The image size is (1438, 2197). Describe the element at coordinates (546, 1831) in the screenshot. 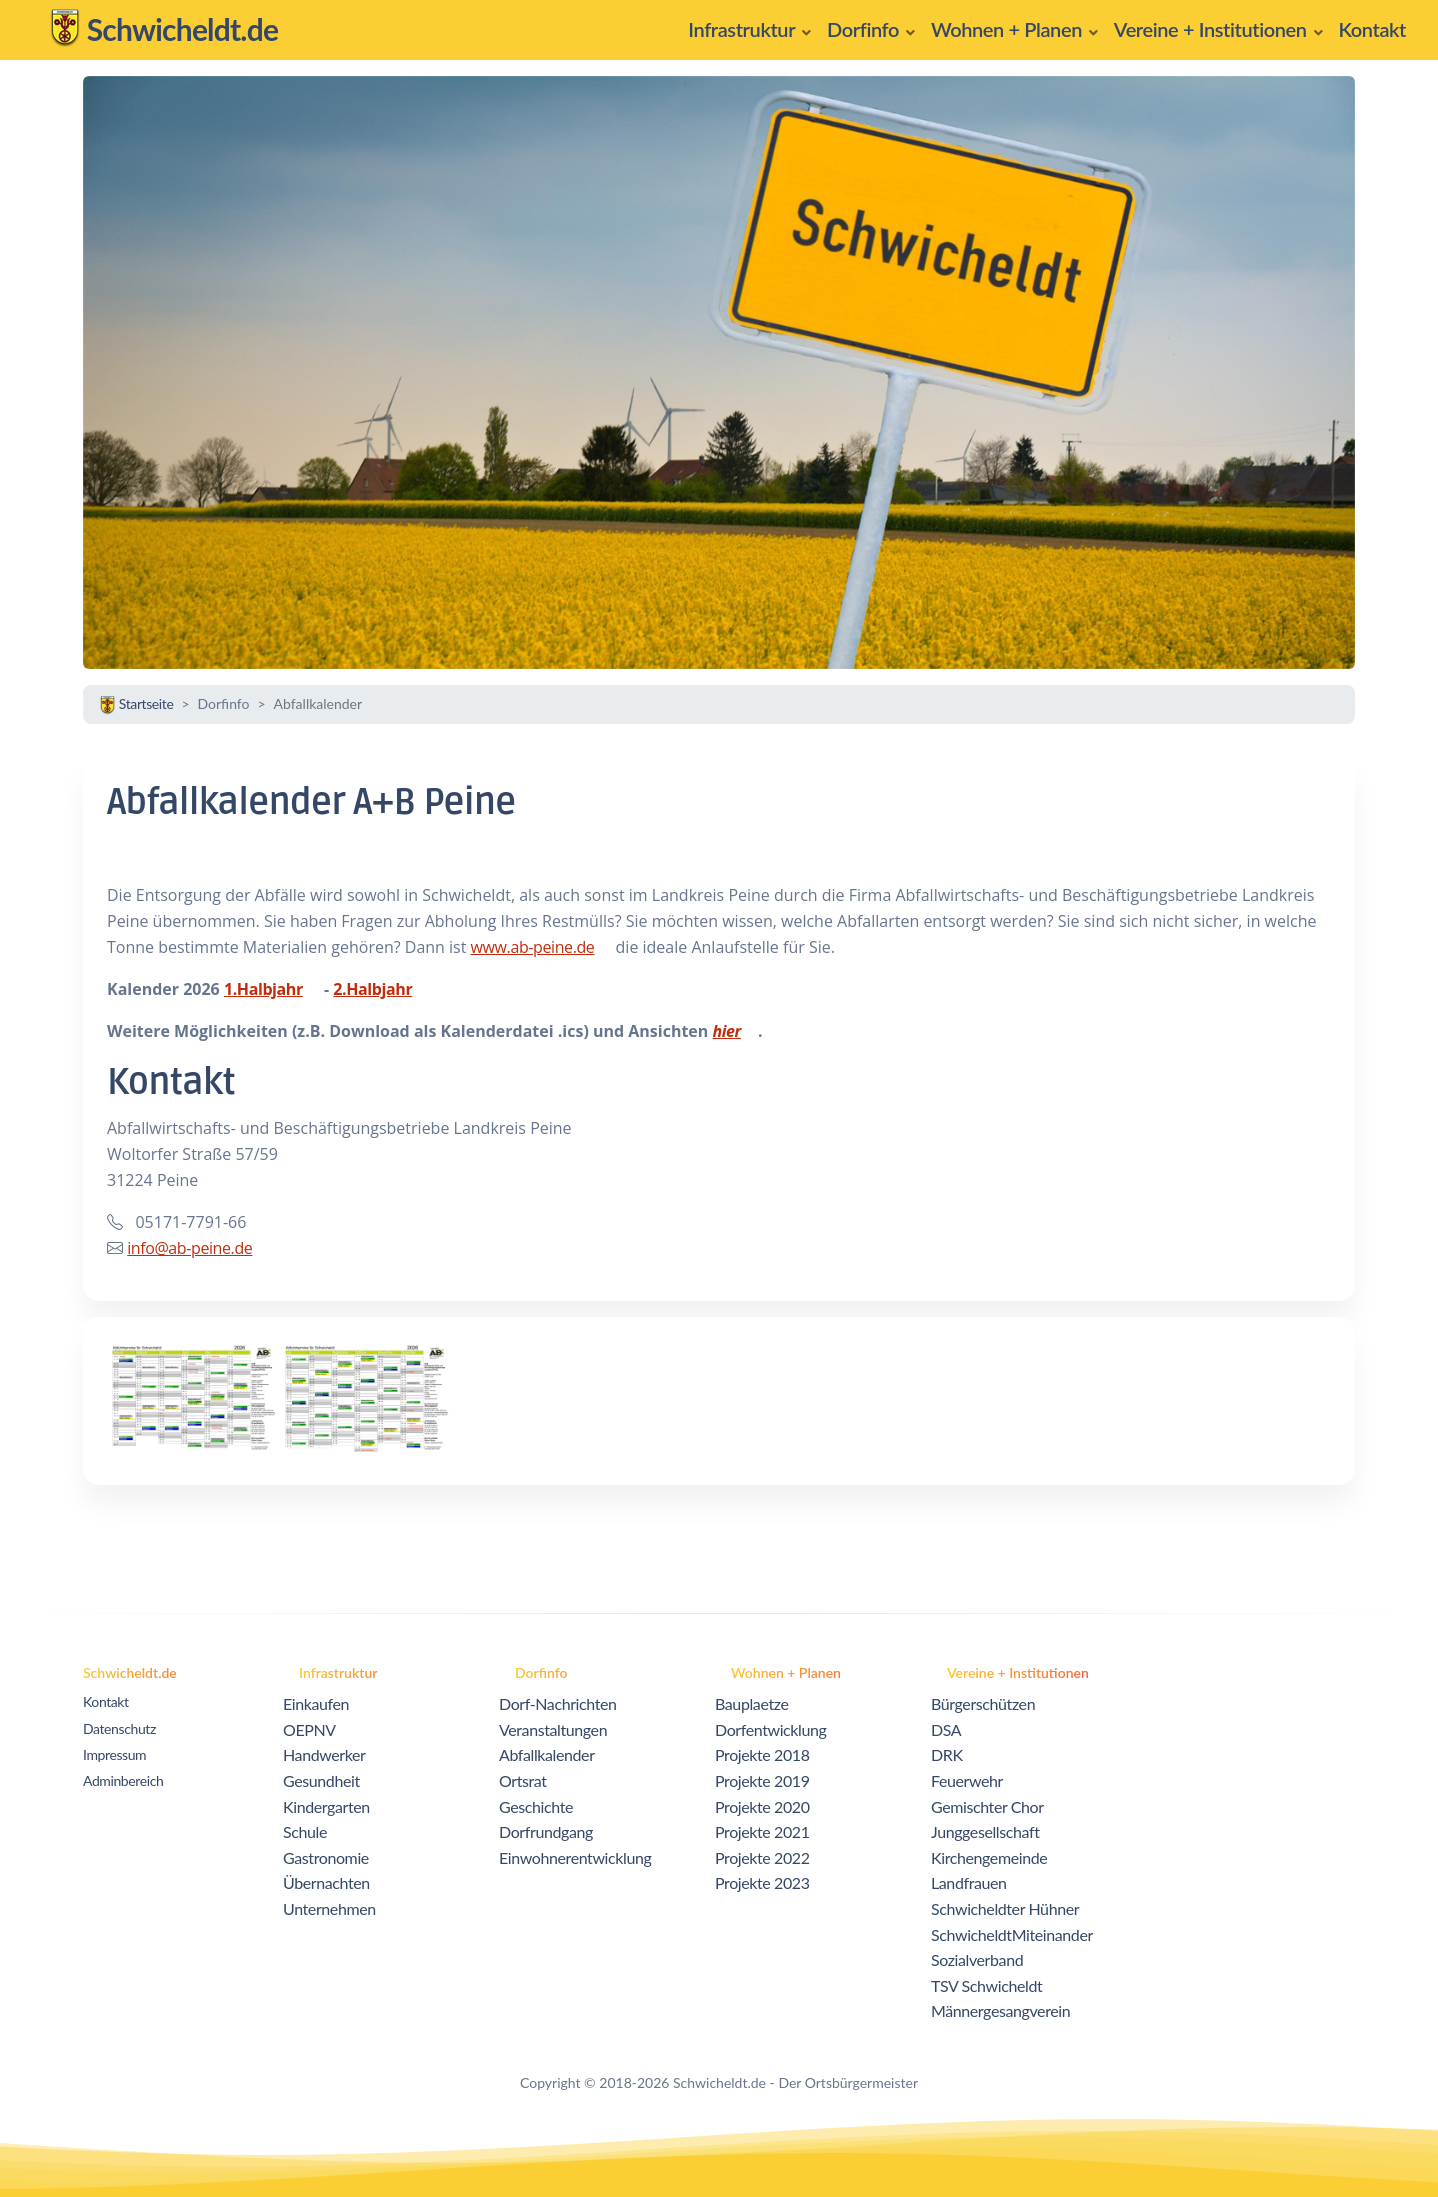

I see `Dorfrundgang` at that location.